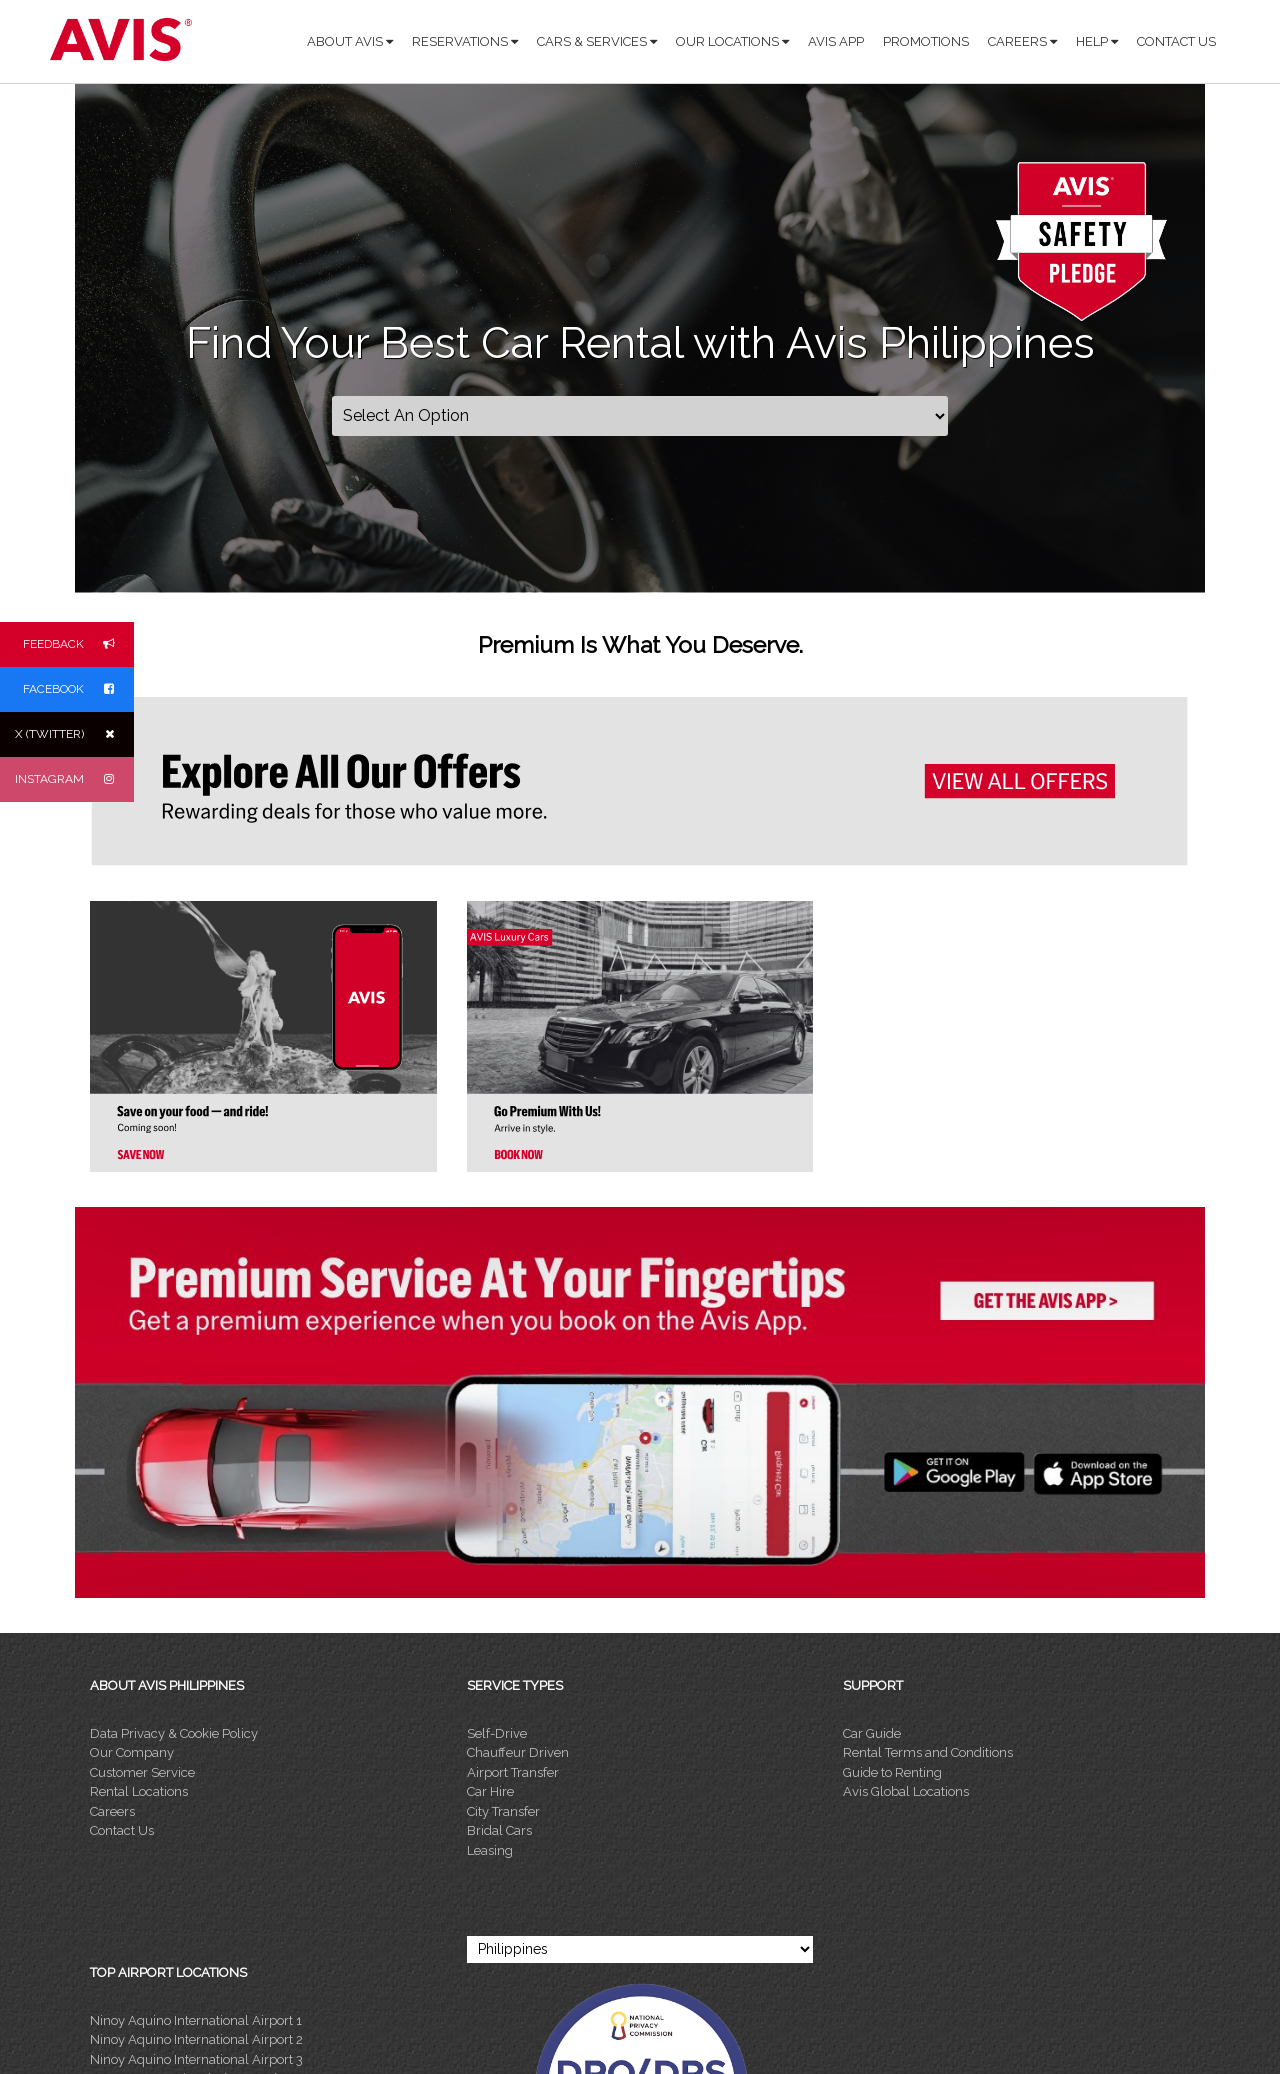  Describe the element at coordinates (74, 779) in the screenshot. I see `INSTAGRAM` at that location.